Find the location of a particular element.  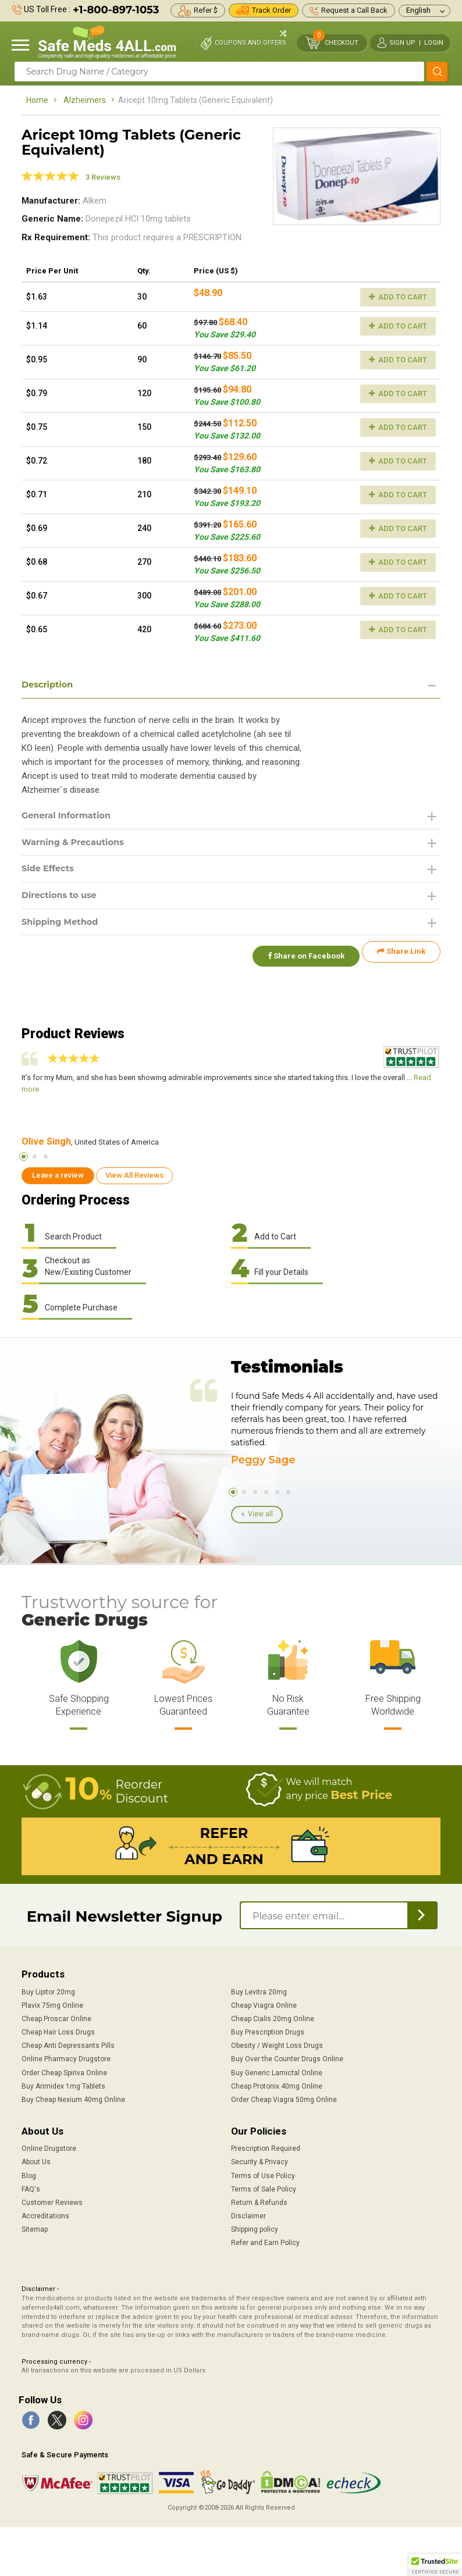

Buy Lipitor 20mg is located at coordinates (48, 1991).